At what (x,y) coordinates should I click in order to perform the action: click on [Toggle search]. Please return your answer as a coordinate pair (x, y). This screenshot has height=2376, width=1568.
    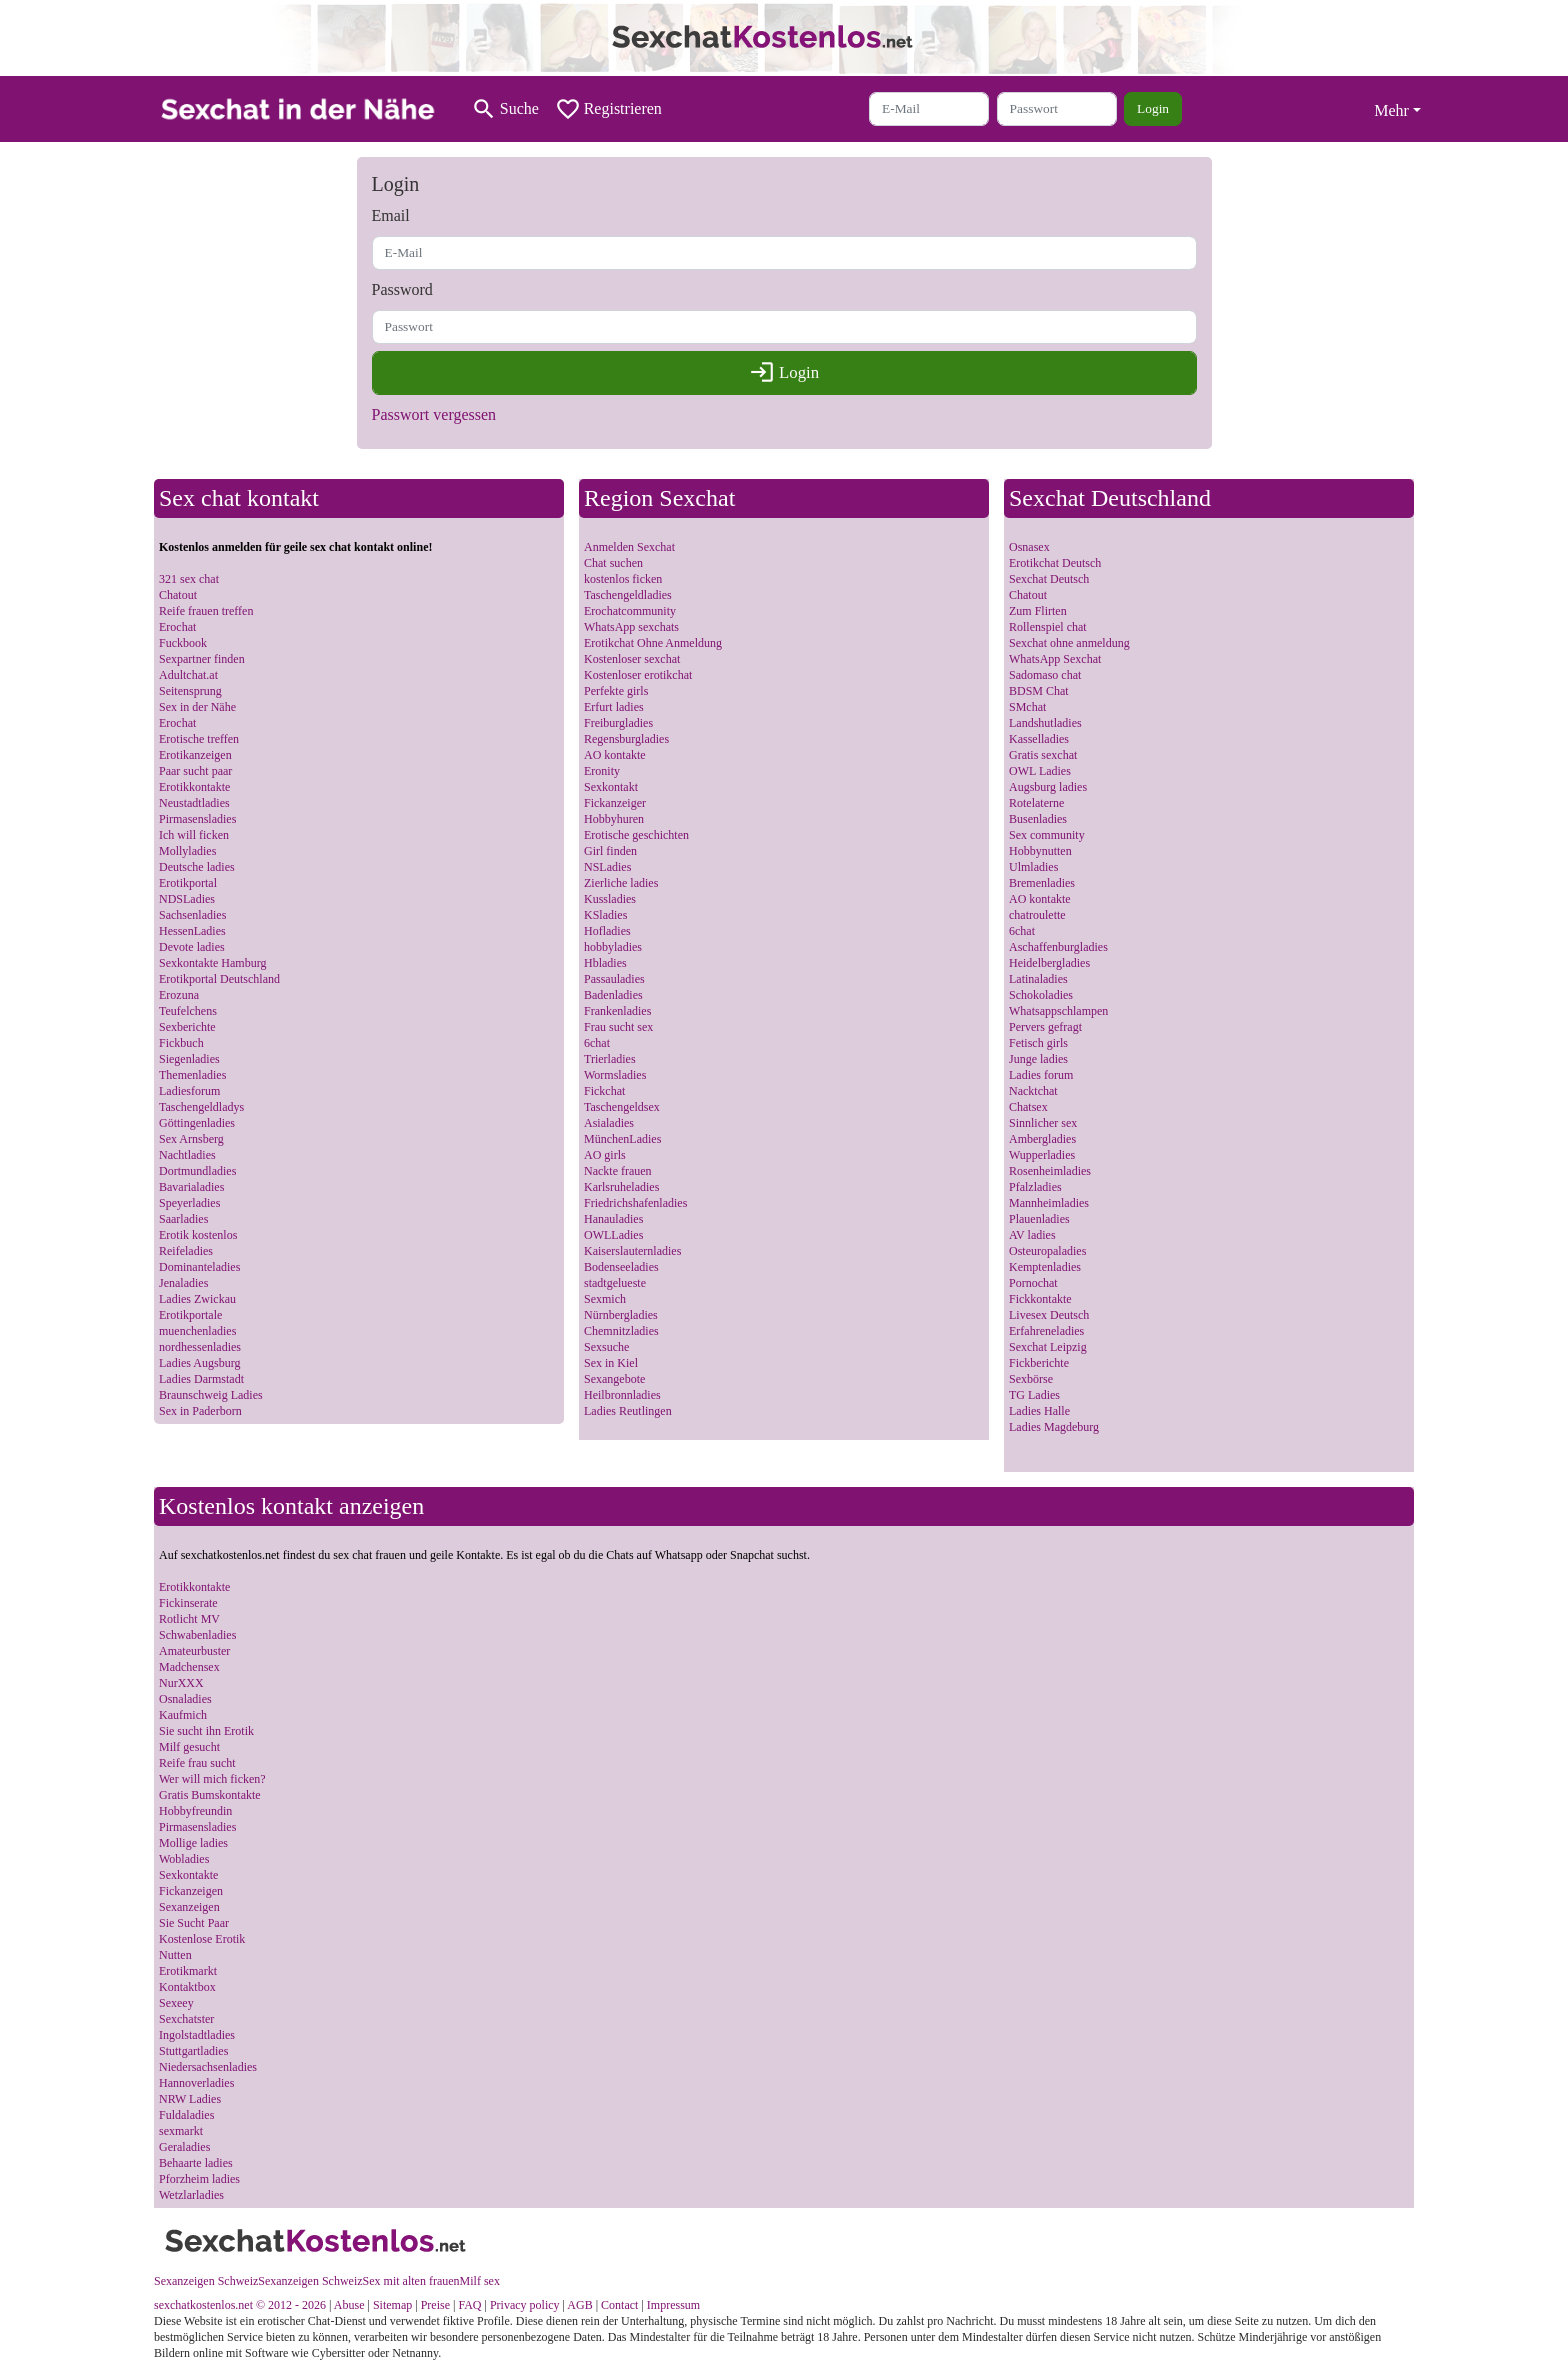
    Looking at the image, I should click on (505, 109).